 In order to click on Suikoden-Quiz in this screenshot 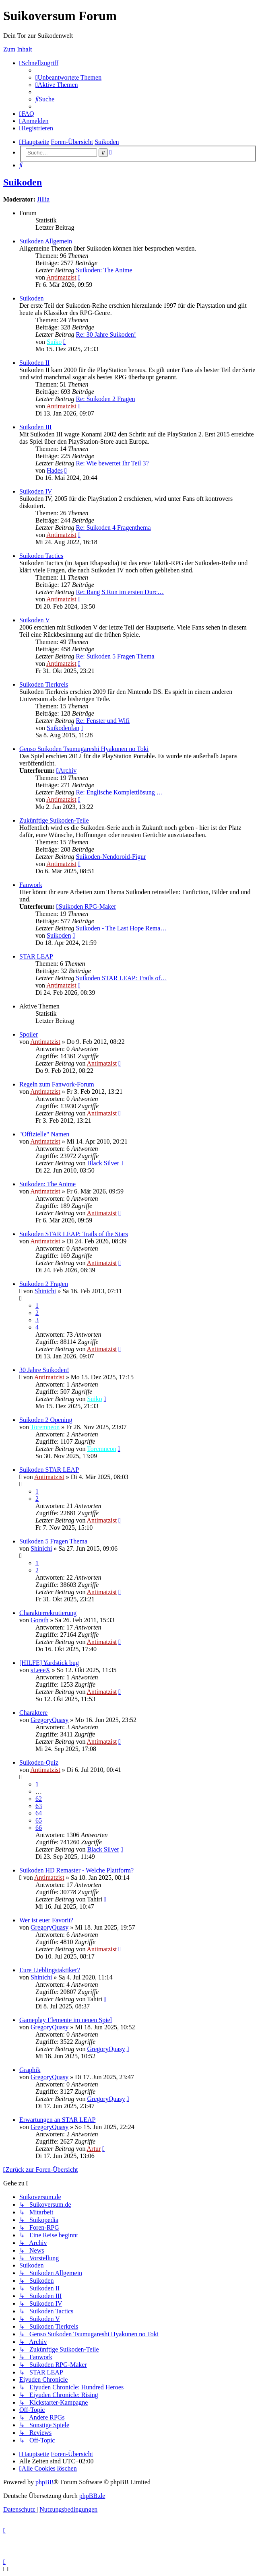, I will do `click(38, 1762)`.